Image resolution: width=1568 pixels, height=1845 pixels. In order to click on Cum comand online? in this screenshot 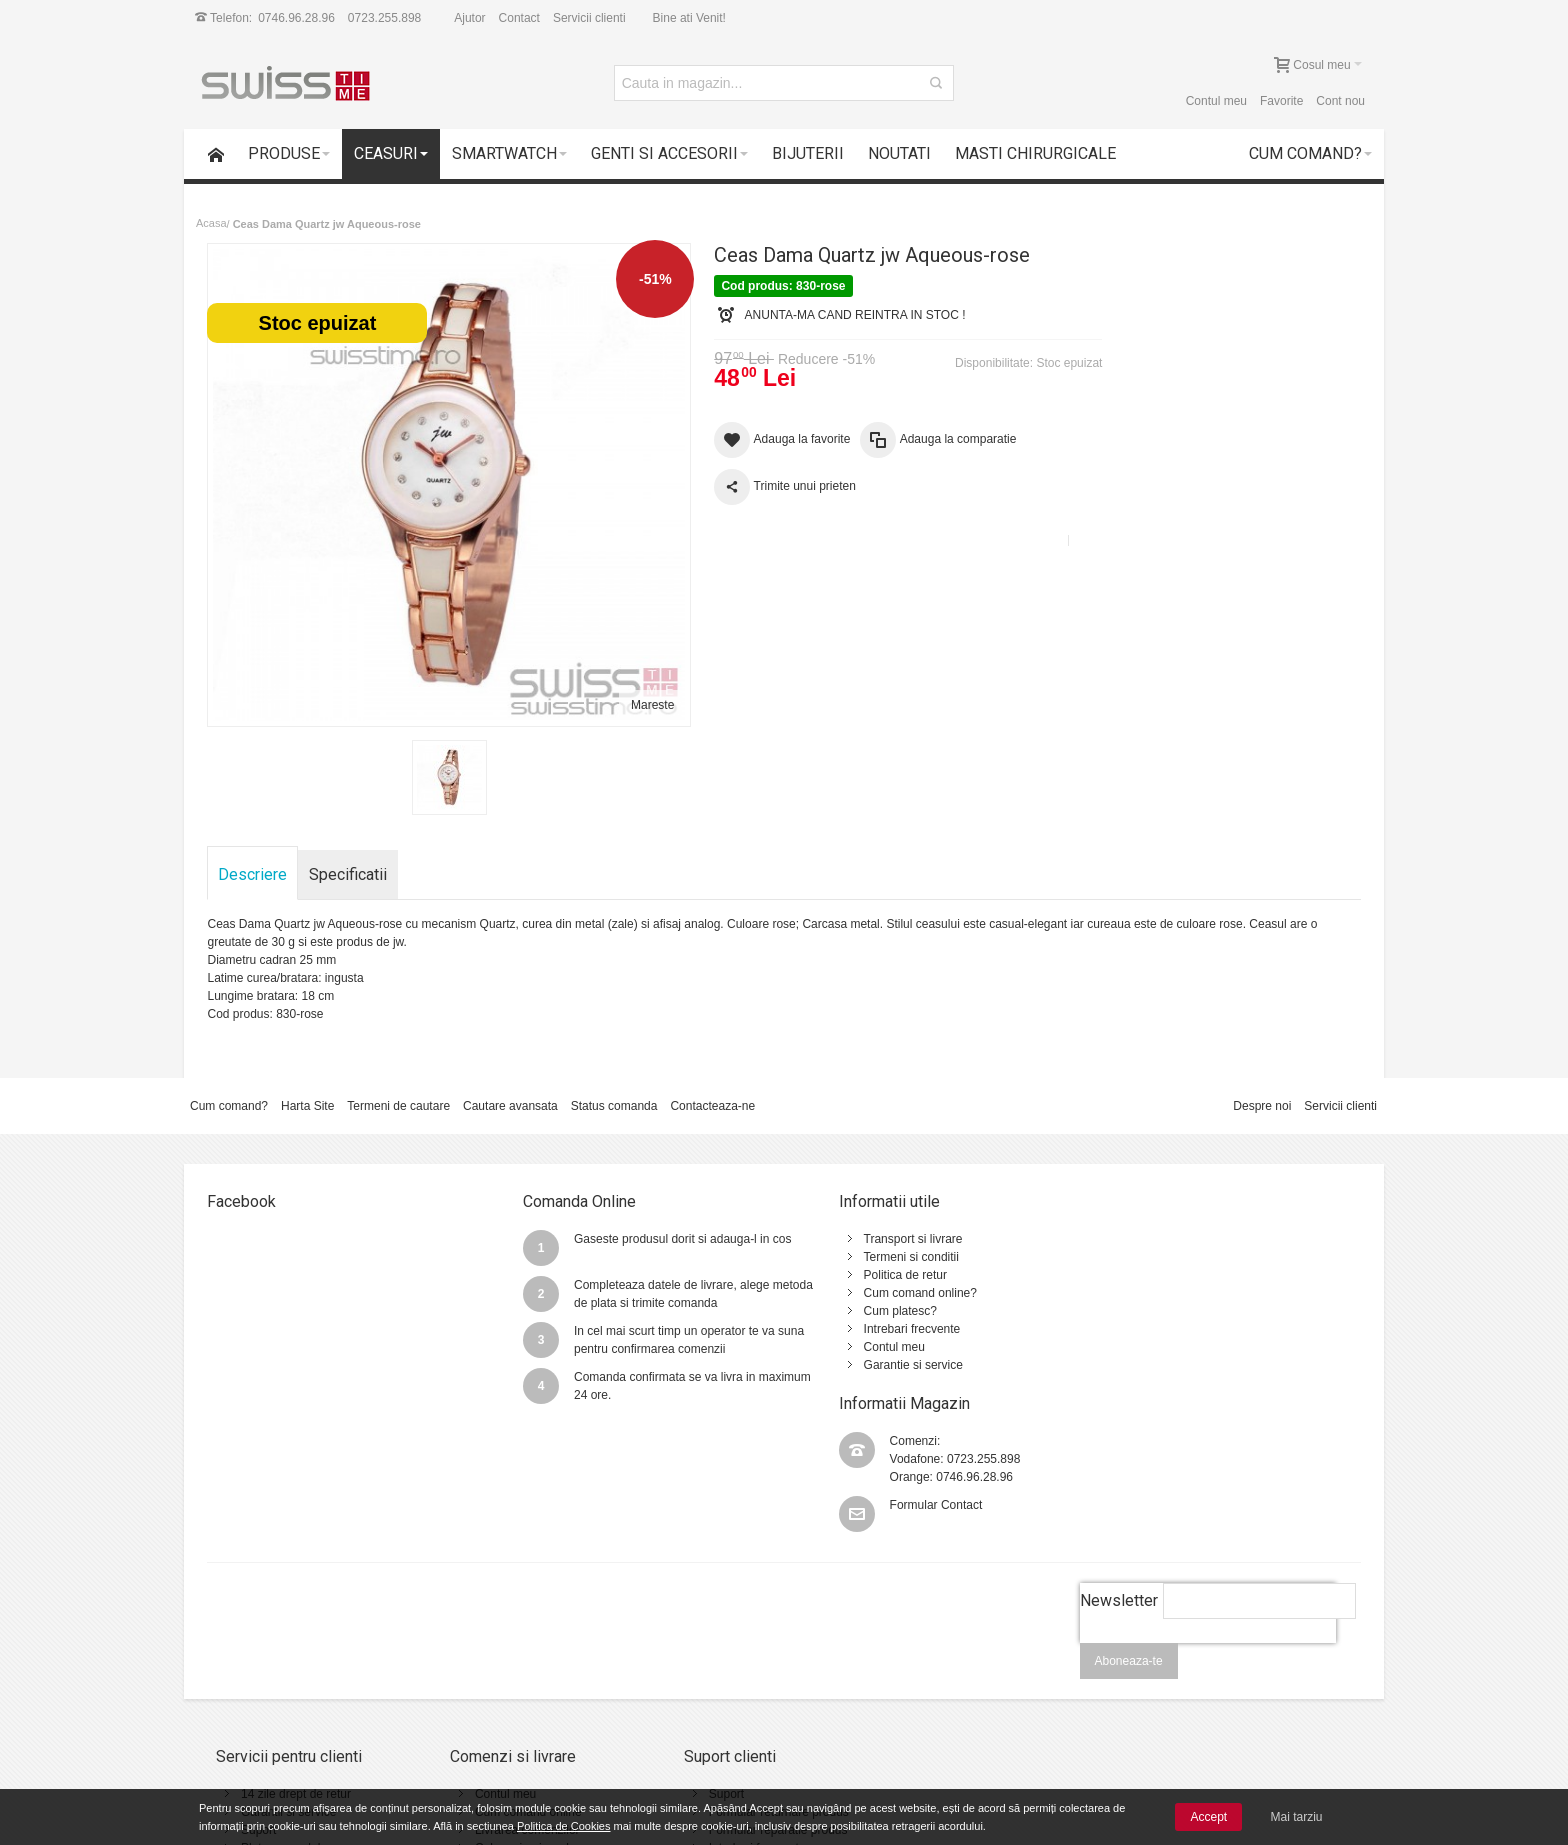, I will do `click(877, 1276)`.